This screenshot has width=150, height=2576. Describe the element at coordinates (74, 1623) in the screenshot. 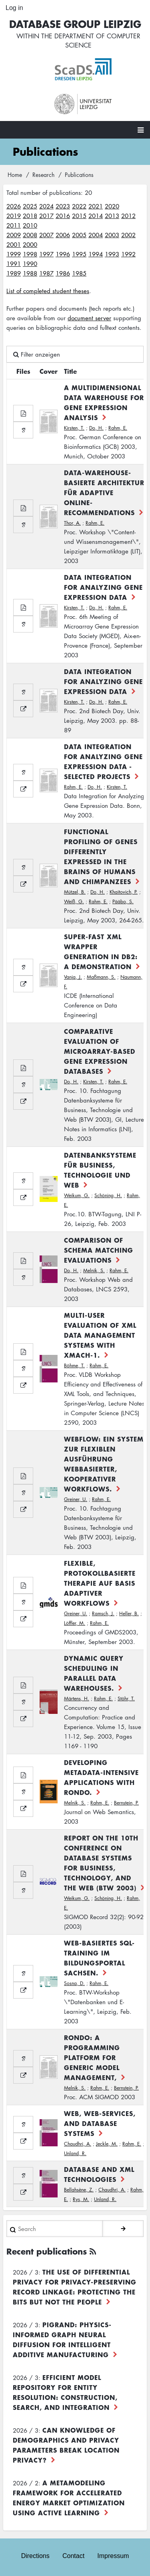

I see `Löffler, M.` at that location.